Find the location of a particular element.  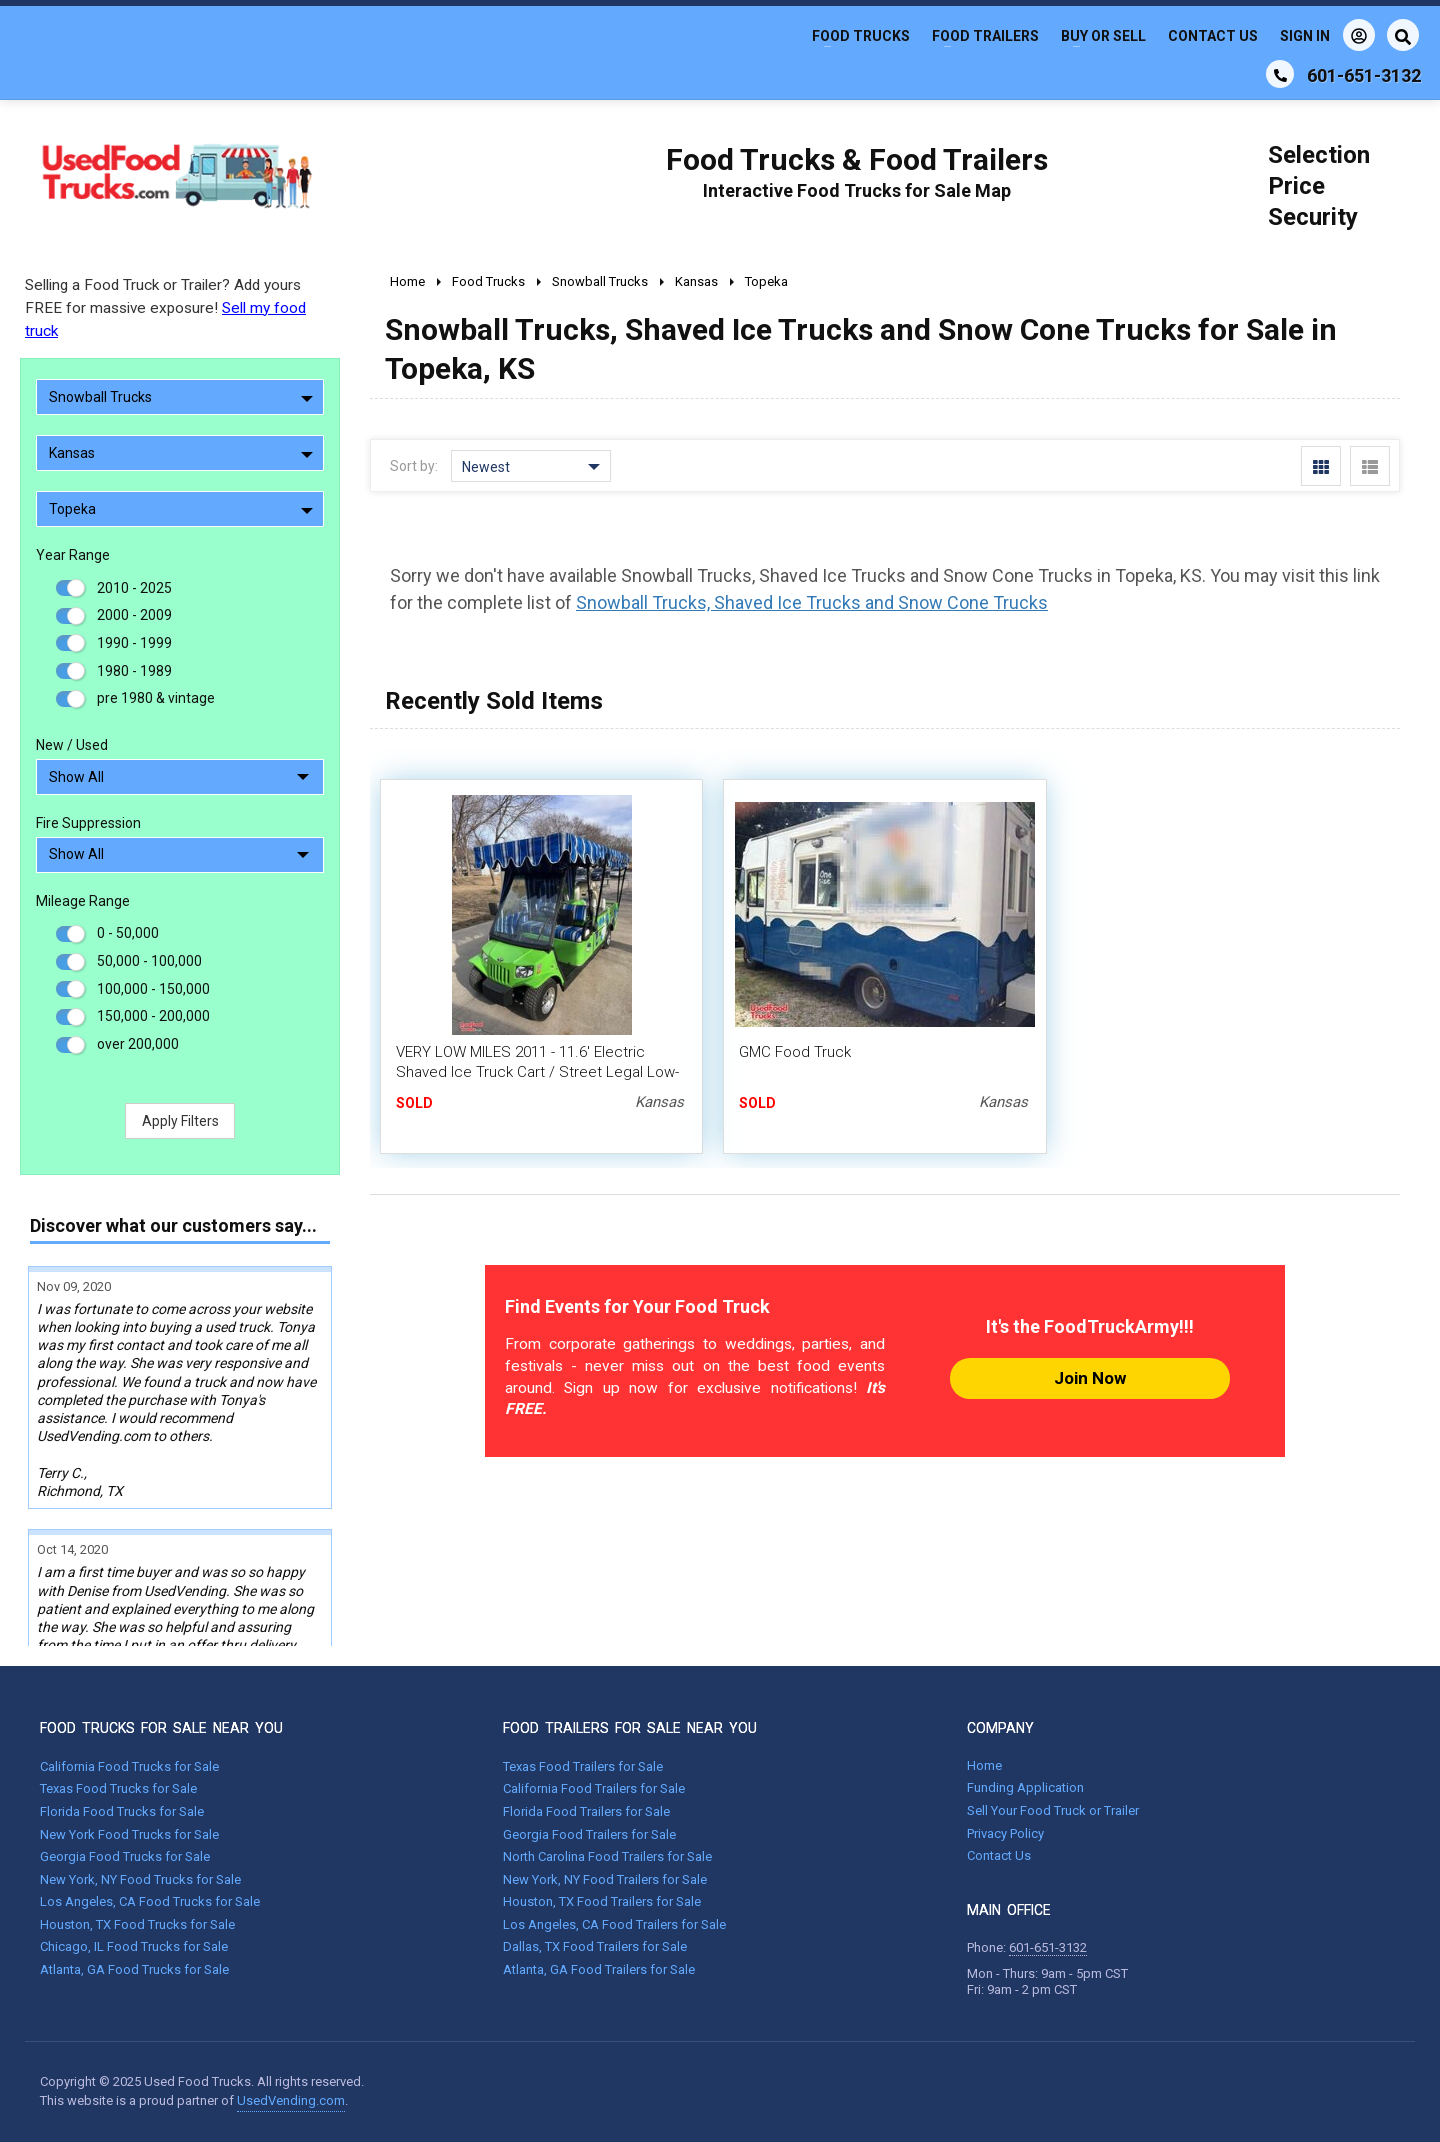

Year Range is located at coordinates (73, 555).